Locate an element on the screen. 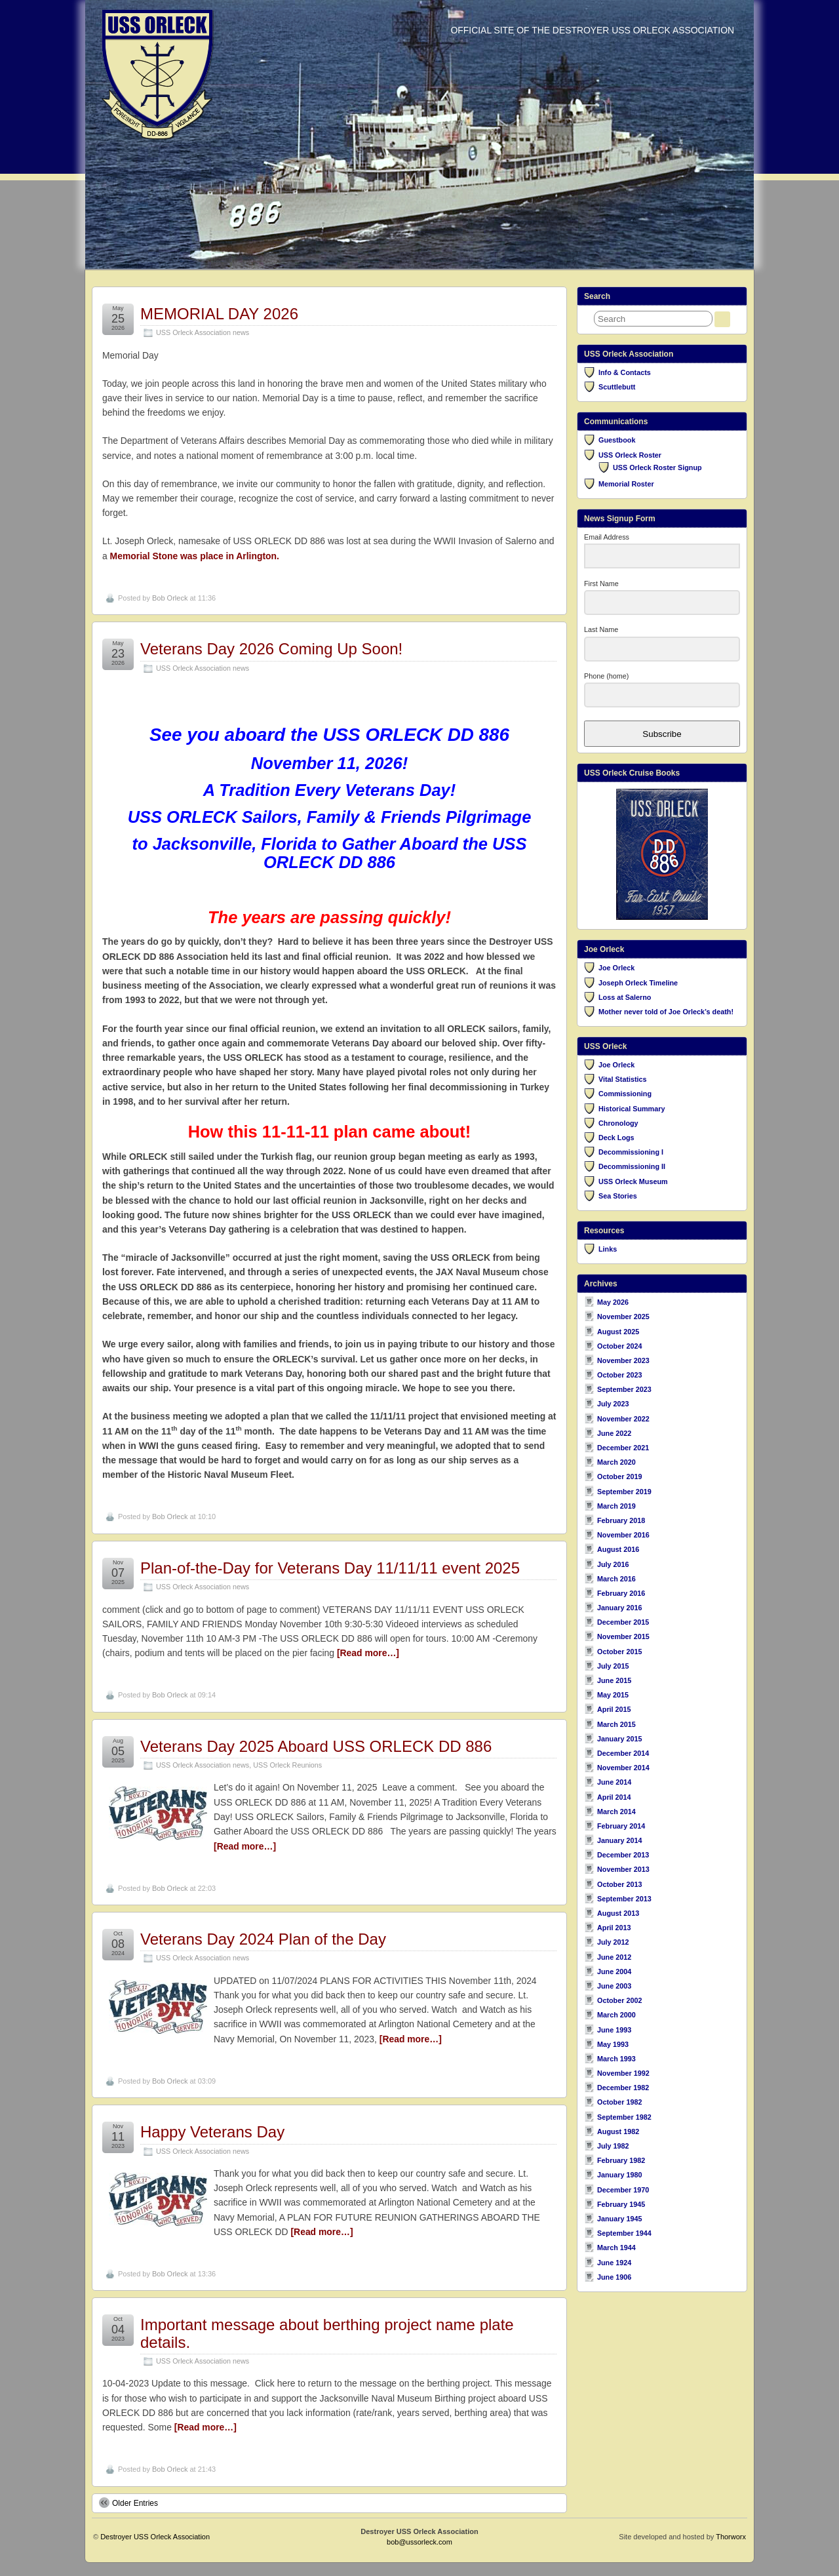  February 2018 is located at coordinates (621, 1520).